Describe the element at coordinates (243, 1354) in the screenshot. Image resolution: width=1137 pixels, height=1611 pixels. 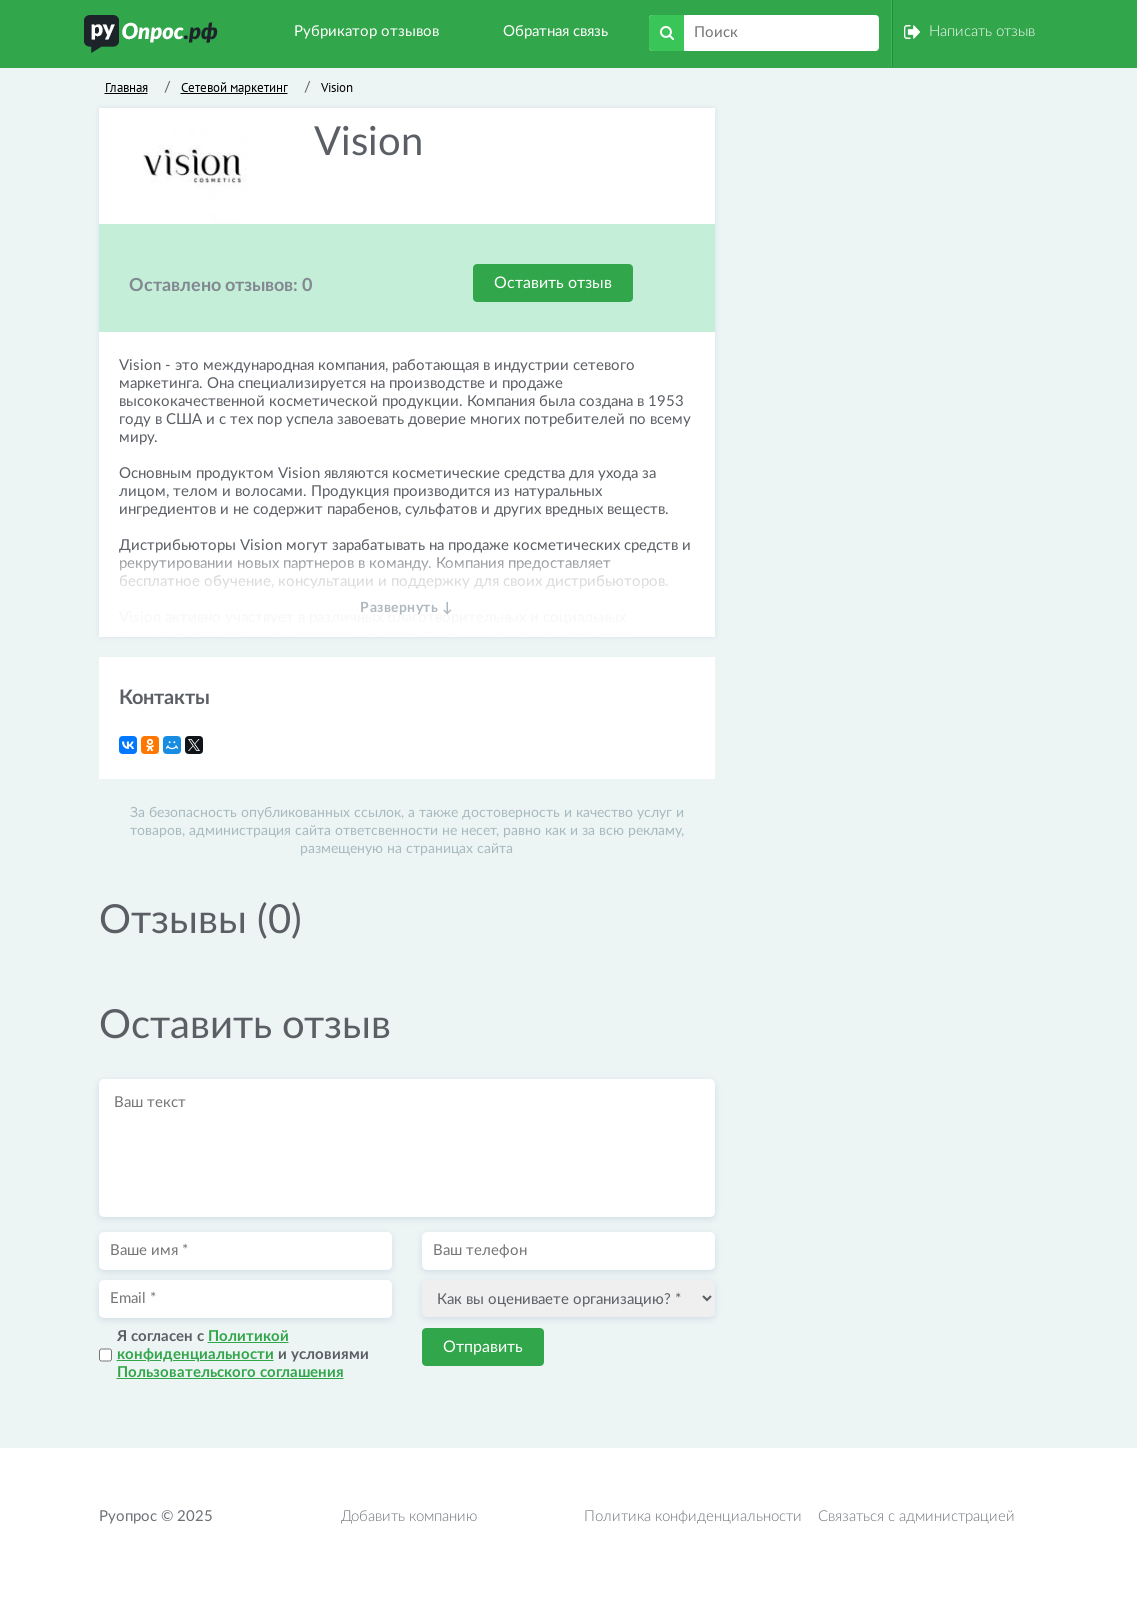
I see `Я согласен с и условиями` at that location.